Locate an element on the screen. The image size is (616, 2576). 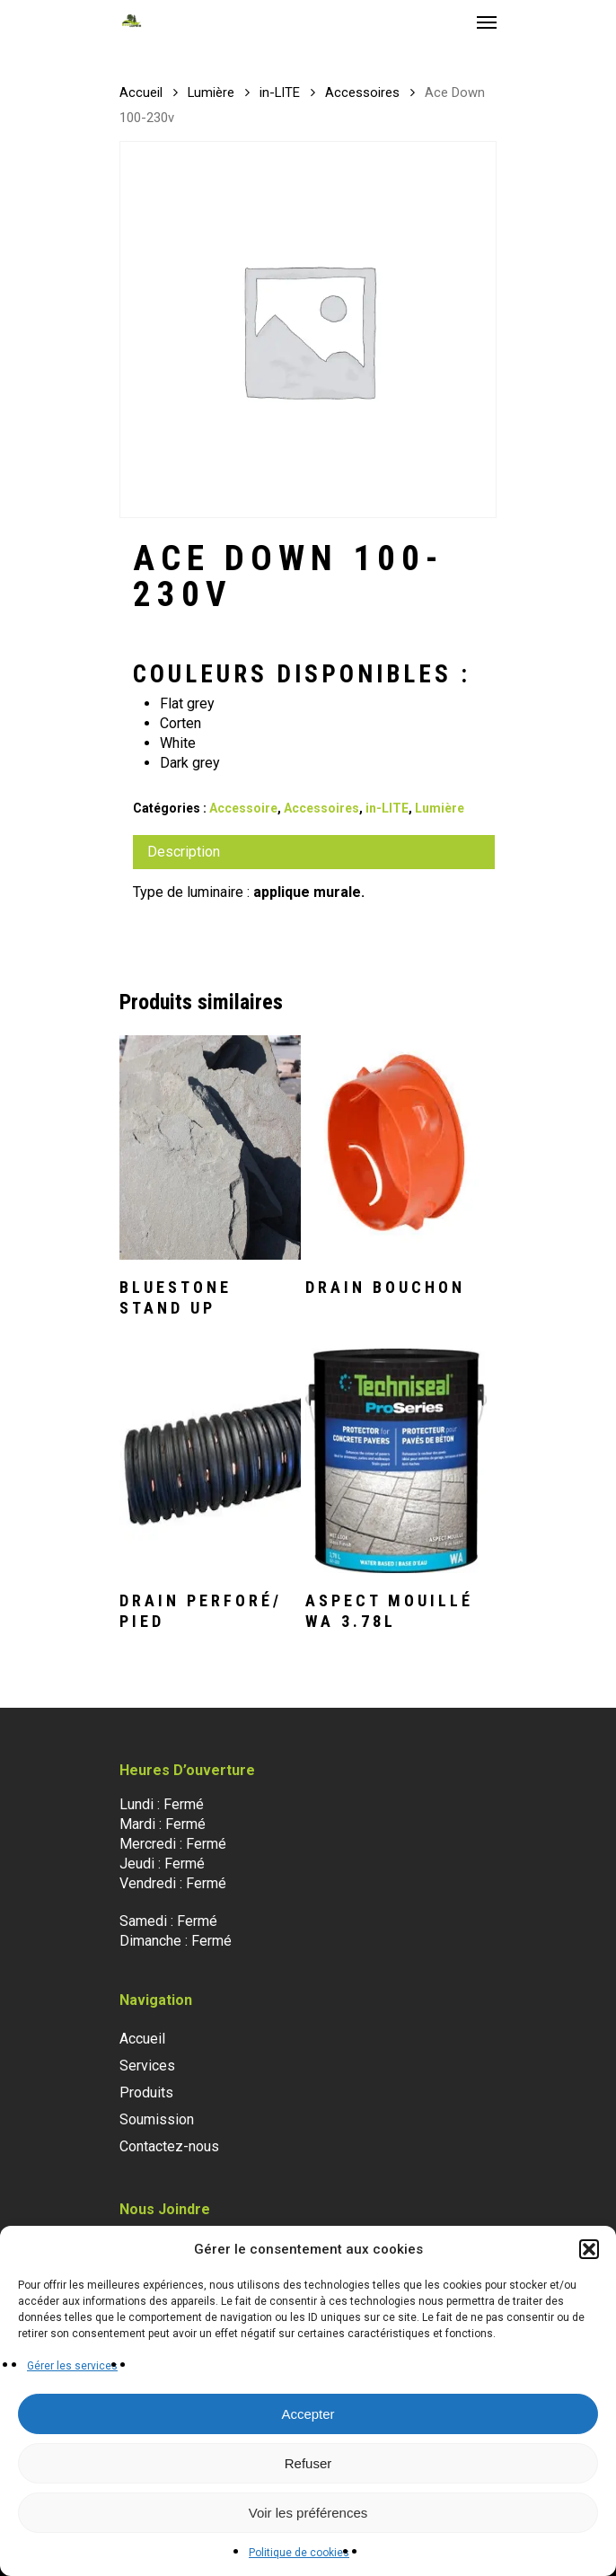
[button] is located at coordinates (589, 2249).